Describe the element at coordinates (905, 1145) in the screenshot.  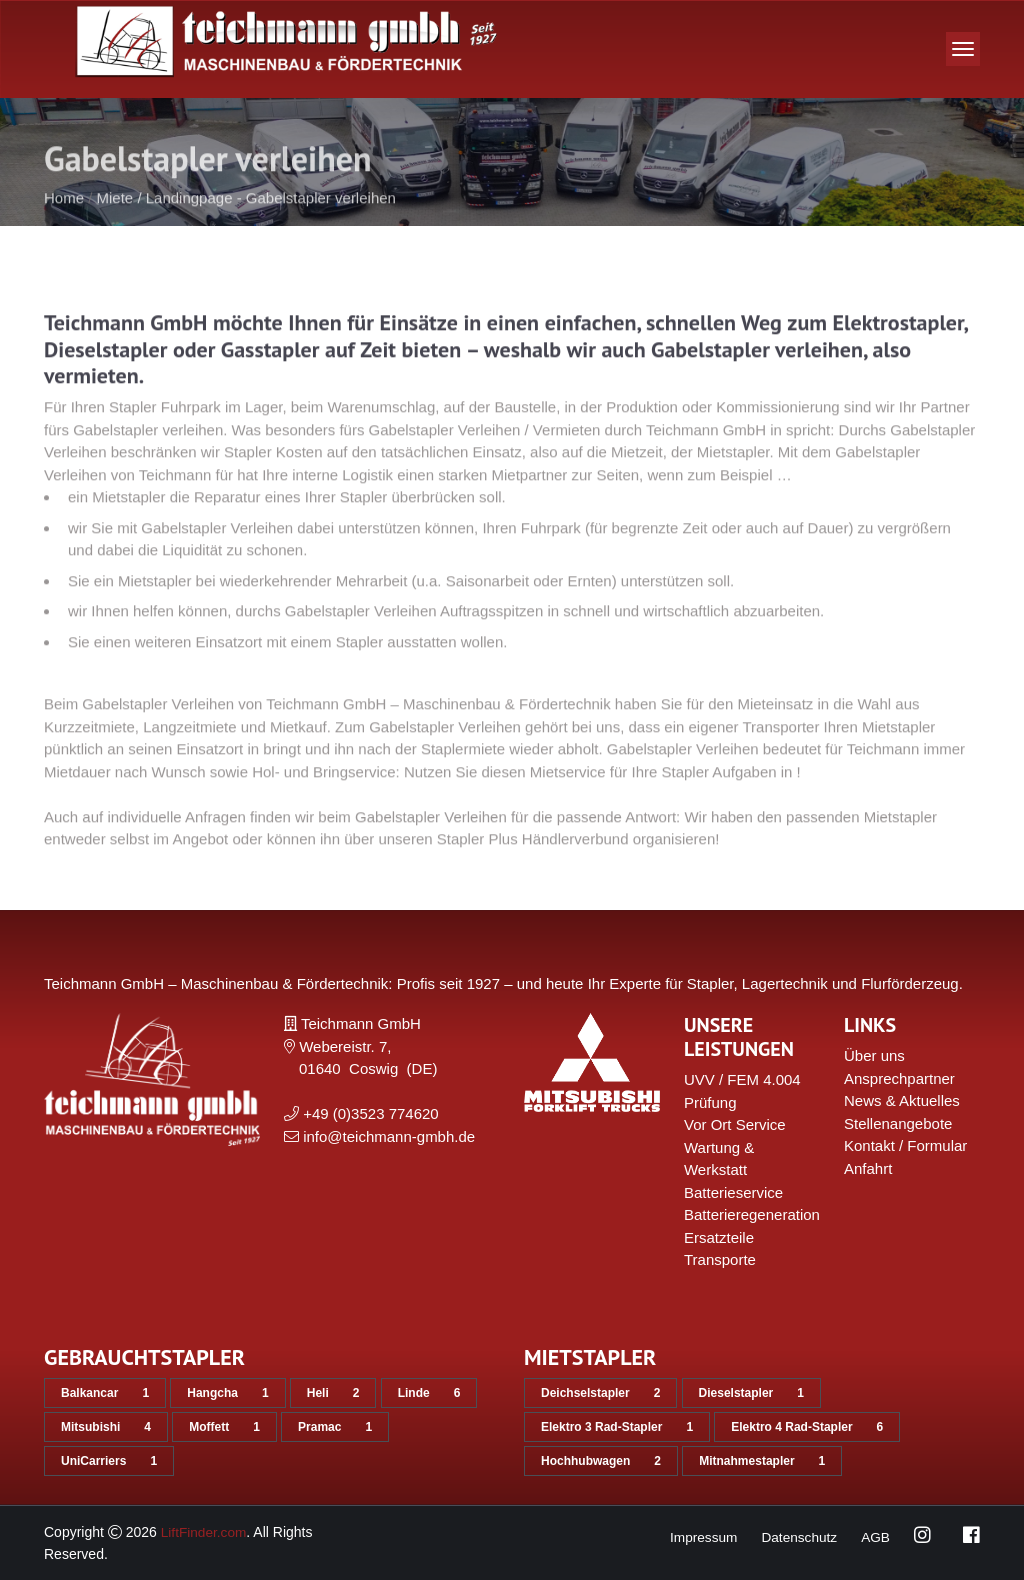
I see `Kontakt / Formular` at that location.